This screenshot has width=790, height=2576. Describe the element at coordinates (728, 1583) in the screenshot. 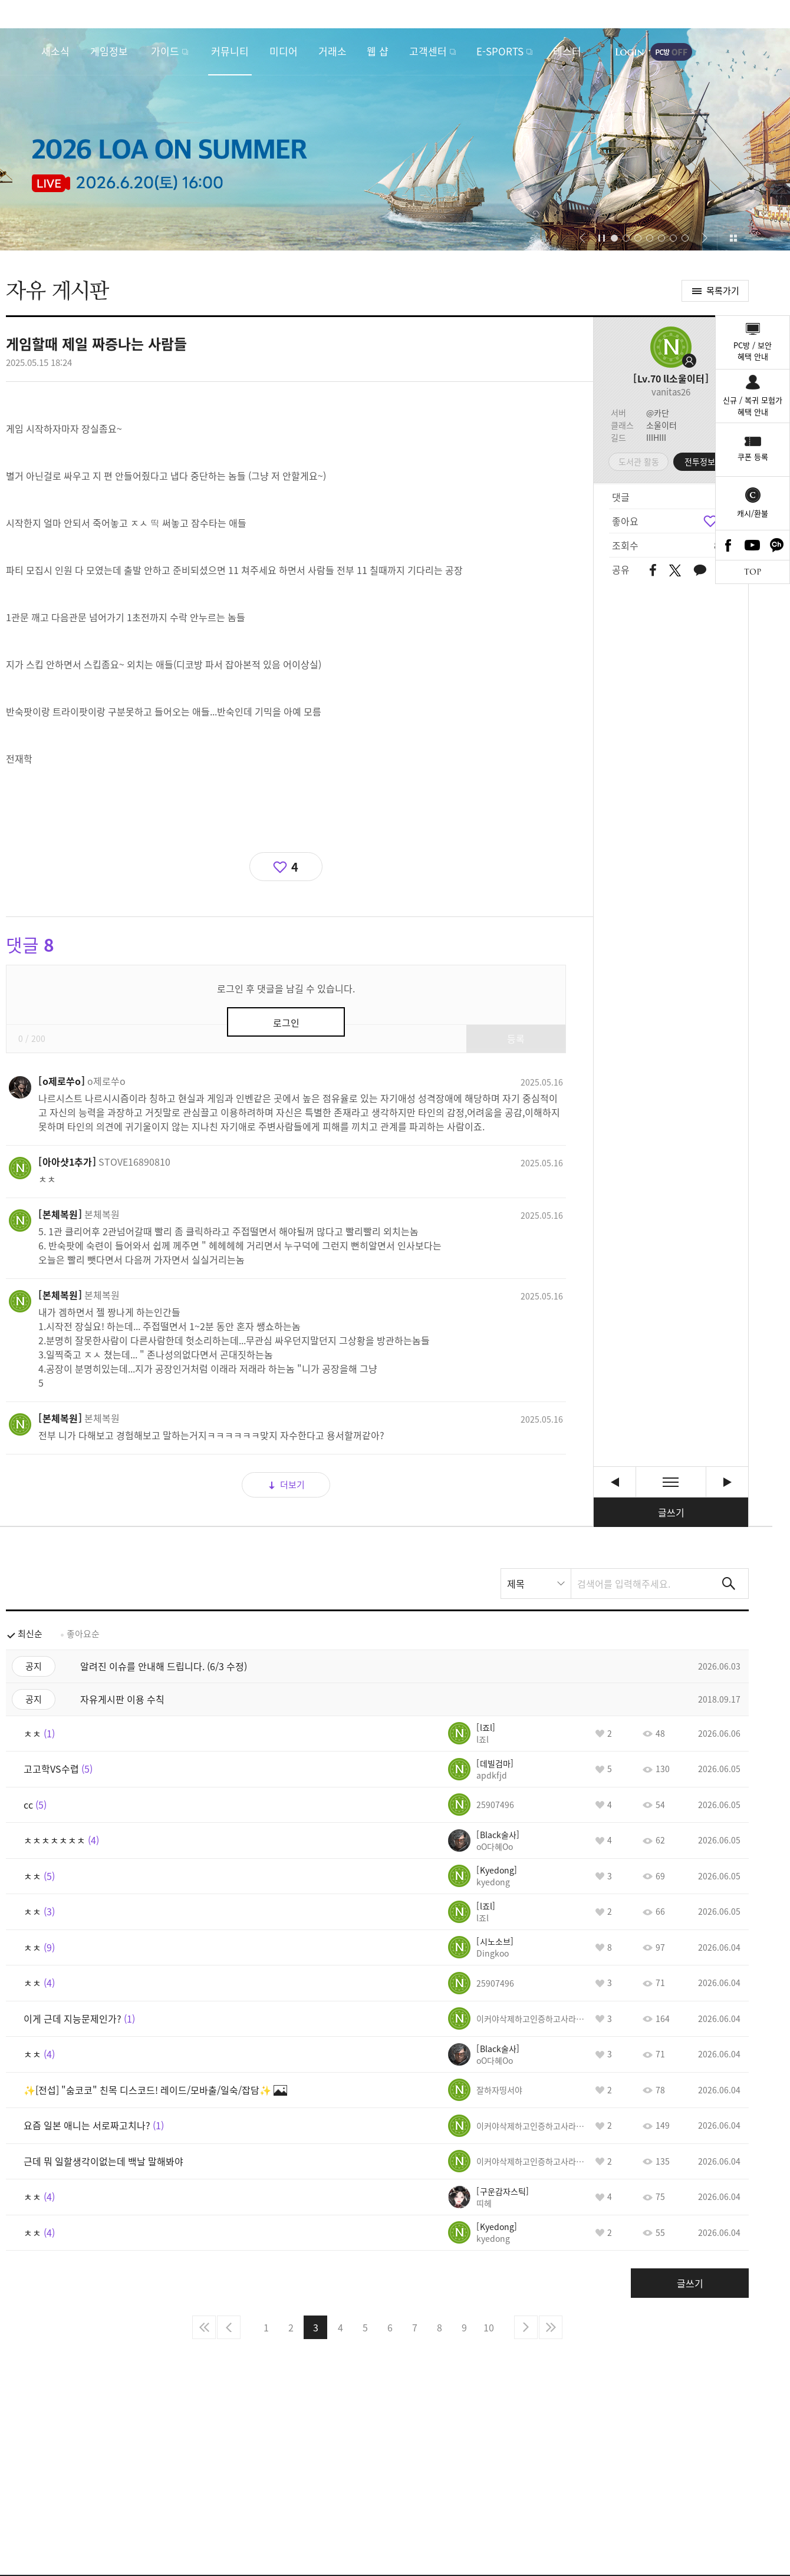

I see `검색` at that location.